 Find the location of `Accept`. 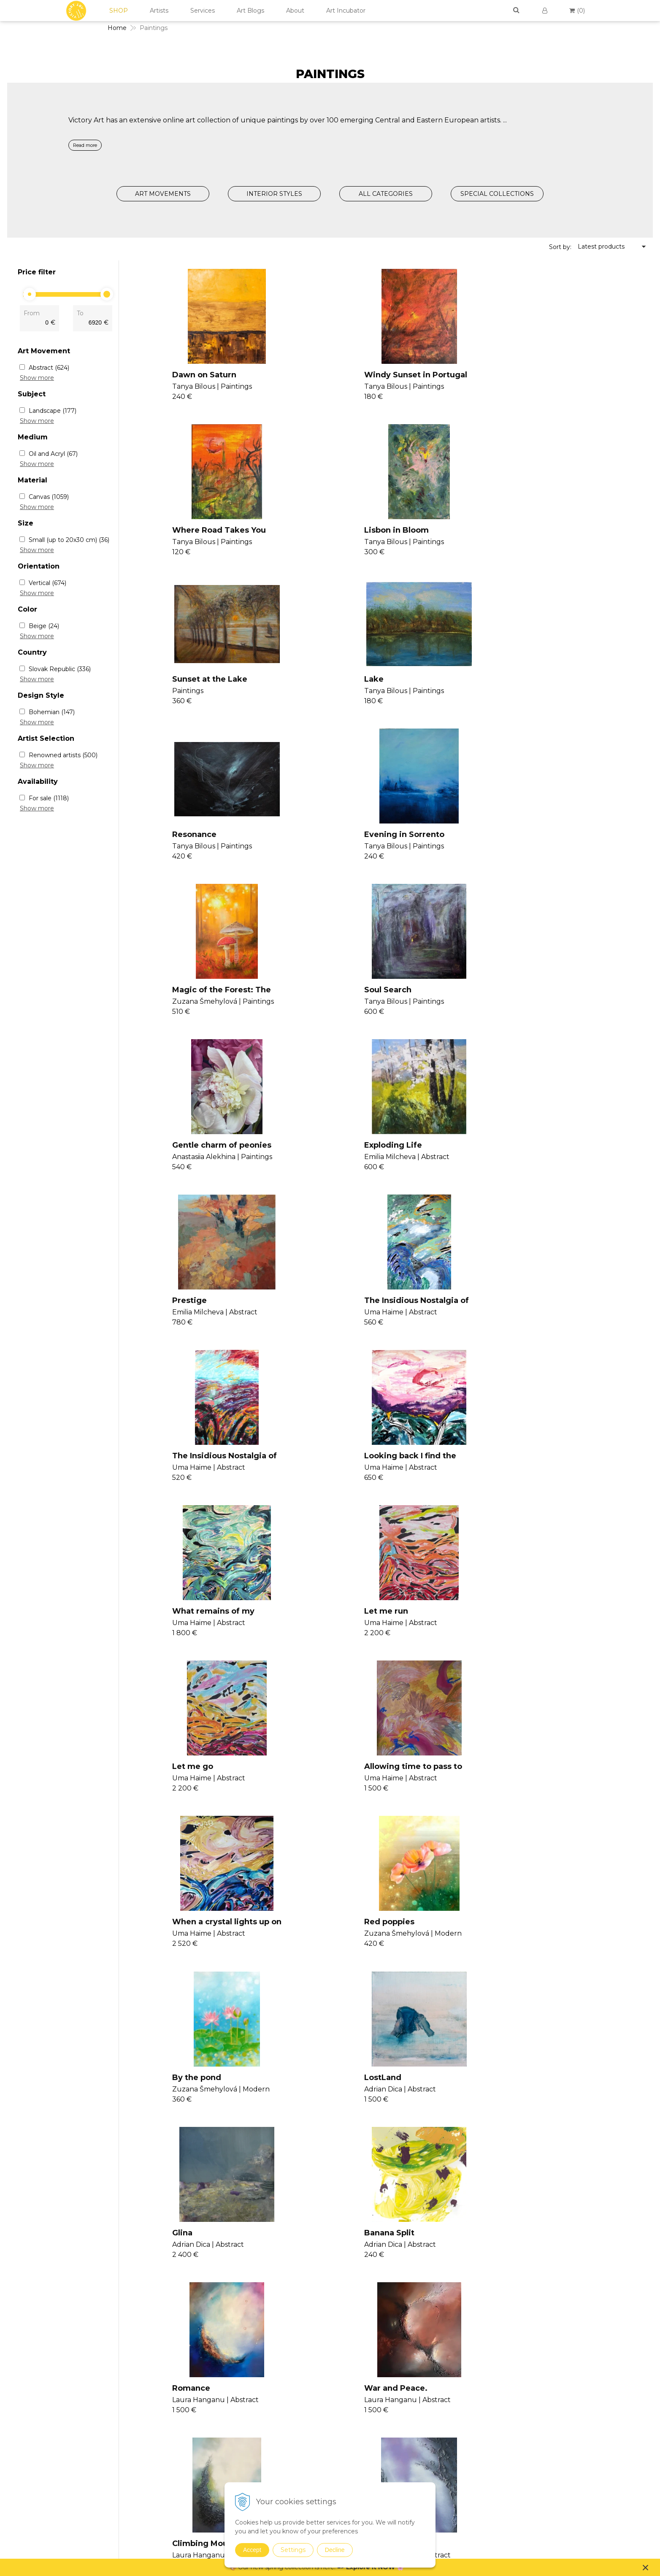

Accept is located at coordinates (252, 2549).